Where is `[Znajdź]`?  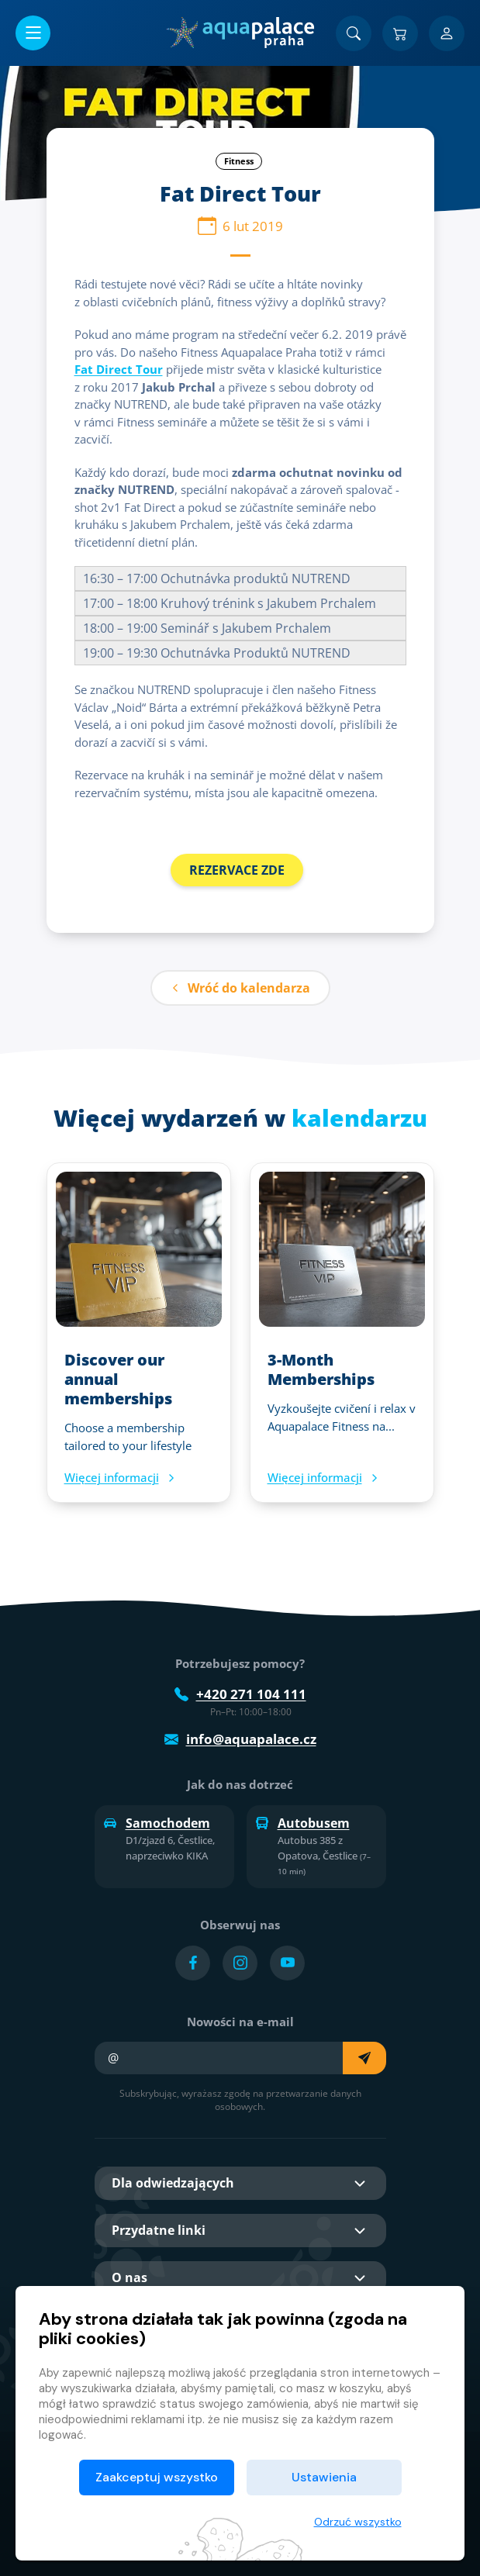 [Znajdź] is located at coordinates (353, 33).